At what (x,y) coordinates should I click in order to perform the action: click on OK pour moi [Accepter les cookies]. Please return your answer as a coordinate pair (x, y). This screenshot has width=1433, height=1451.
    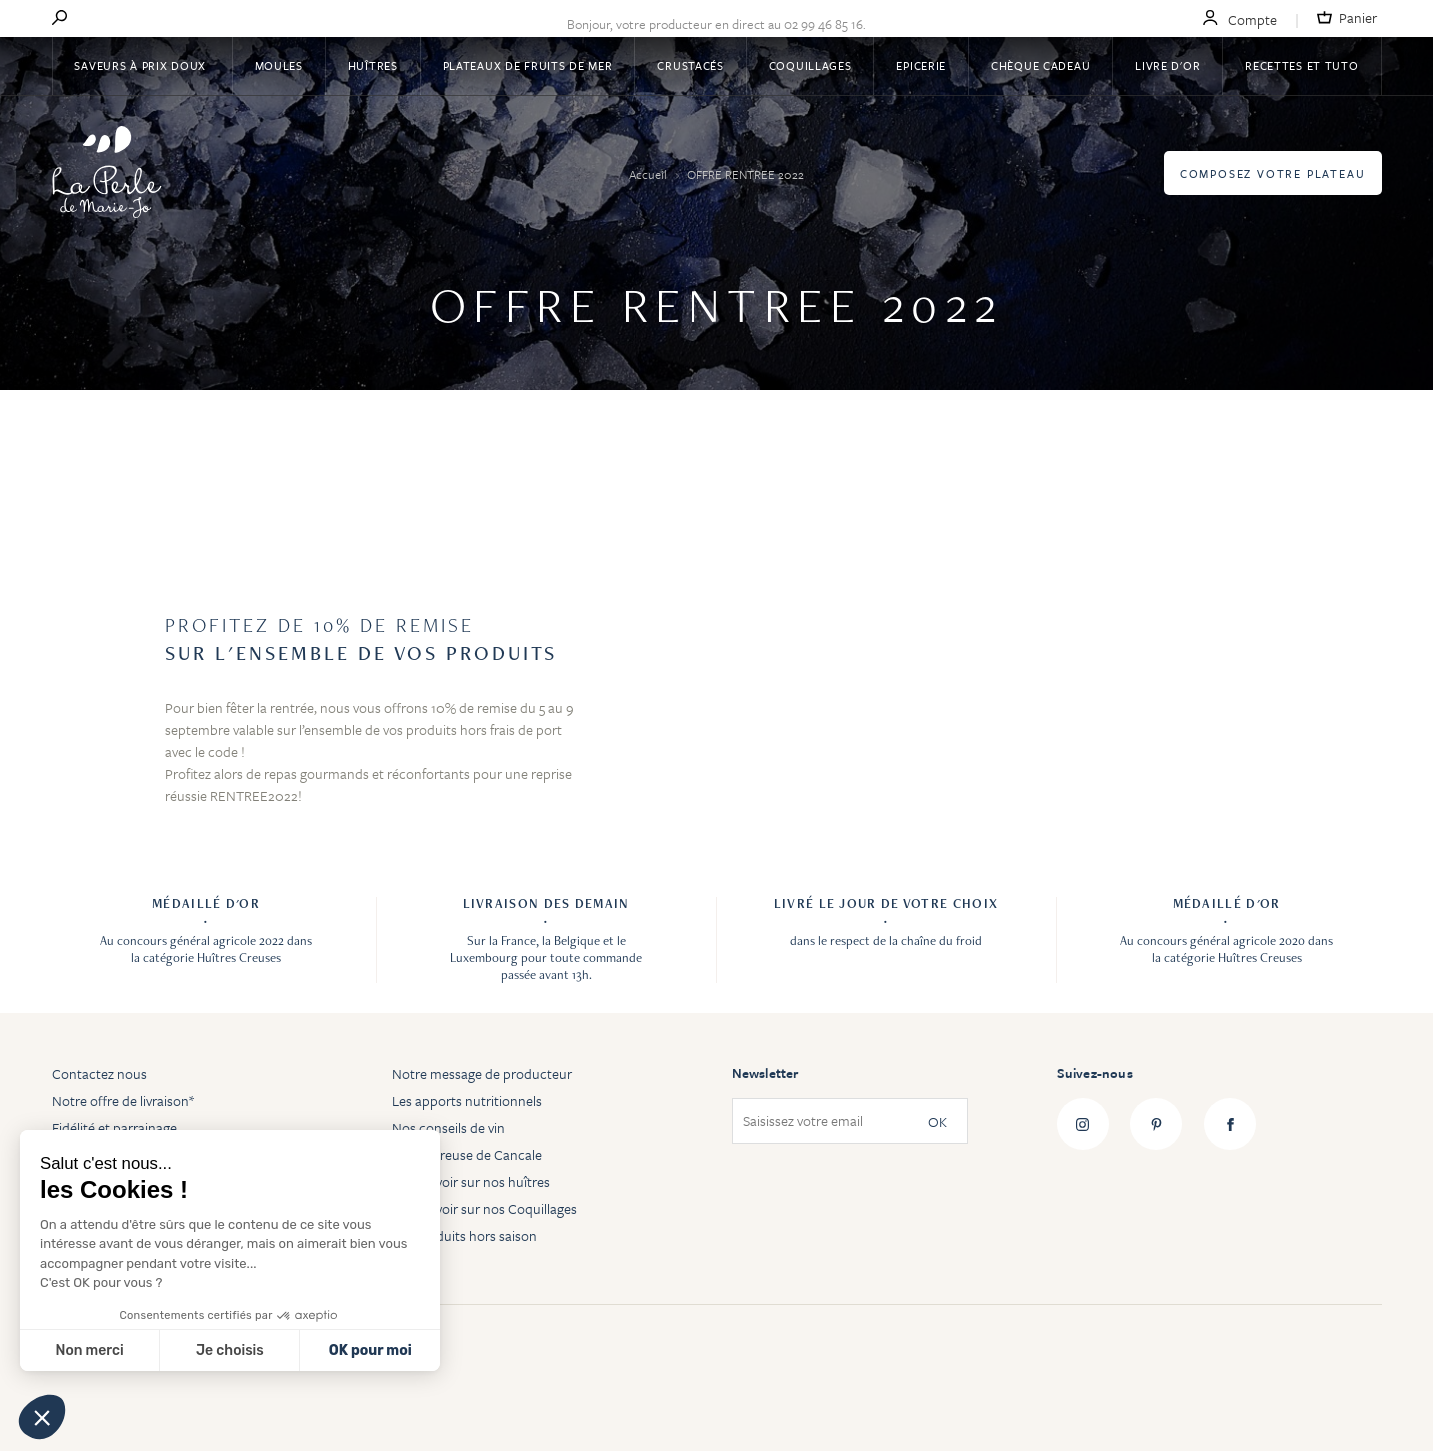
    Looking at the image, I should click on (370, 1350).